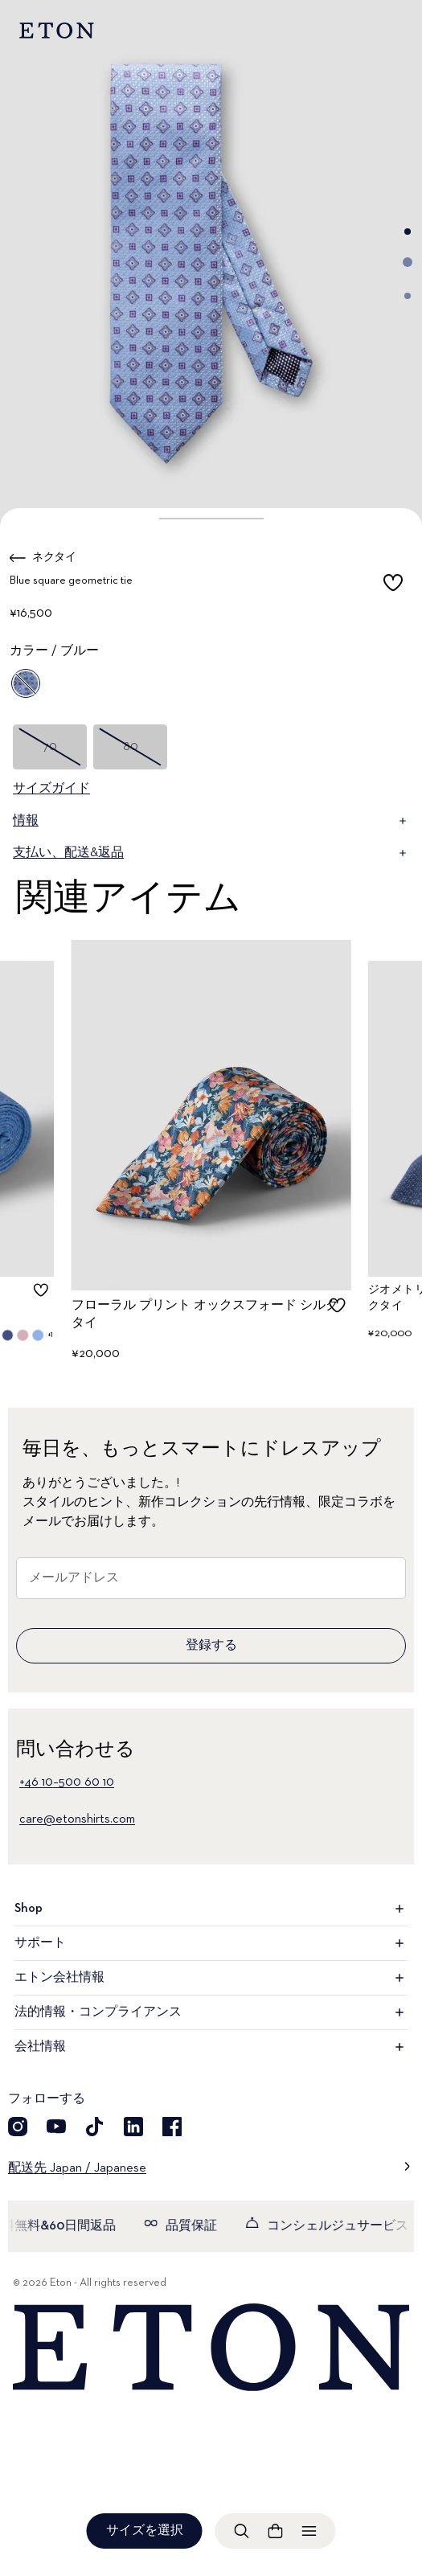  What do you see at coordinates (54, 557) in the screenshot?
I see `ネクタイ` at bounding box center [54, 557].